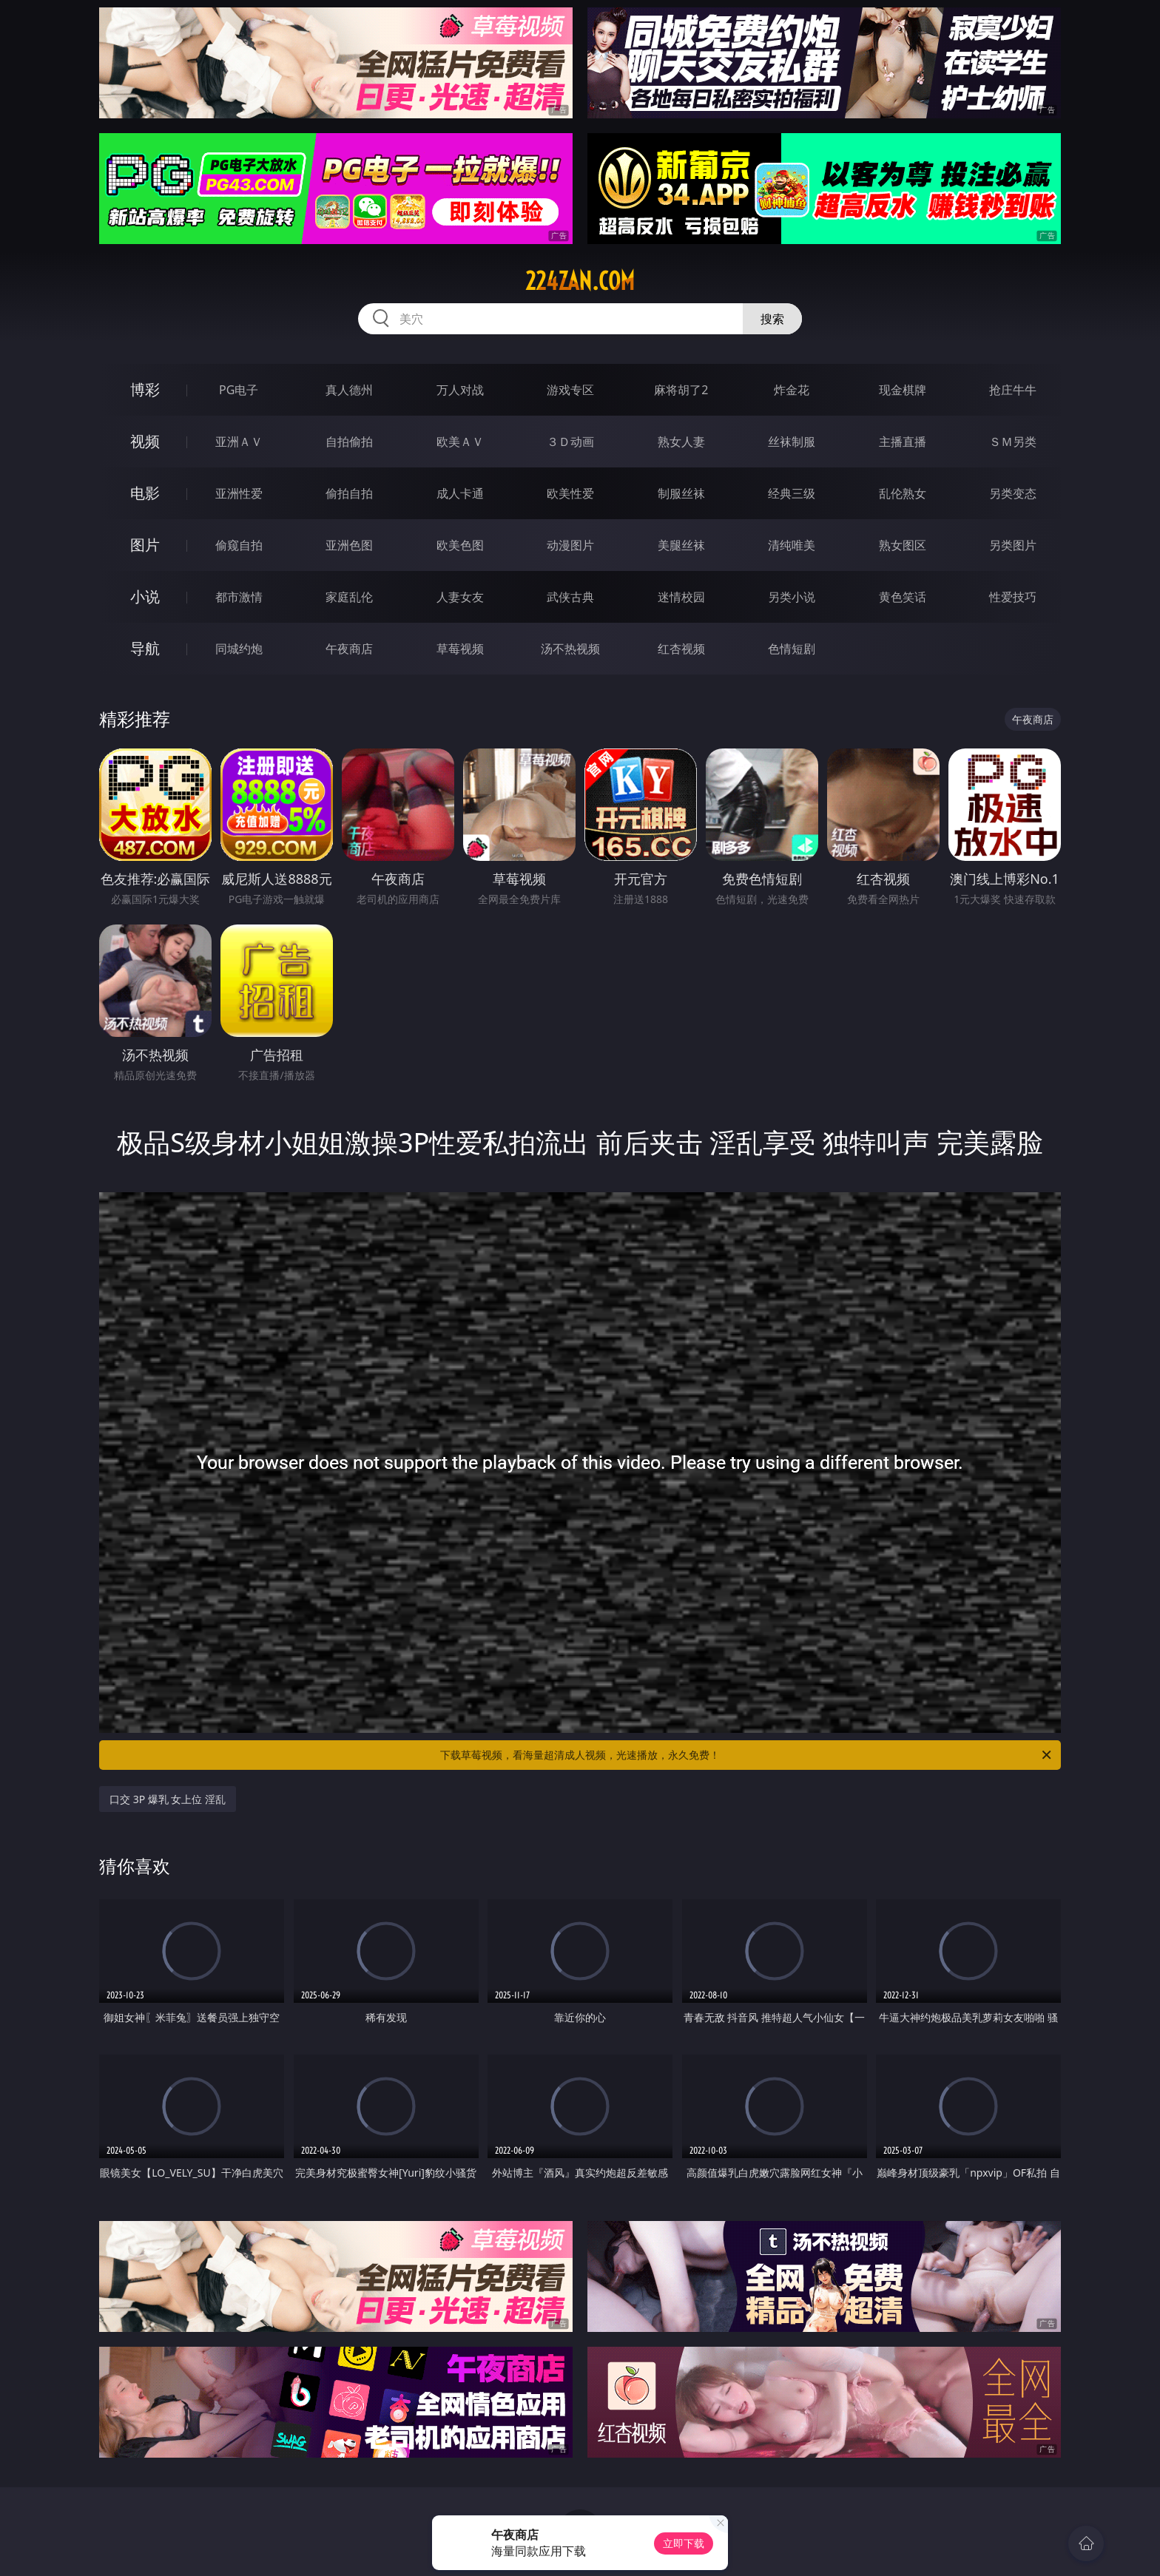 This screenshot has width=1160, height=2576. I want to click on 性爱技巧, so click(1012, 597).